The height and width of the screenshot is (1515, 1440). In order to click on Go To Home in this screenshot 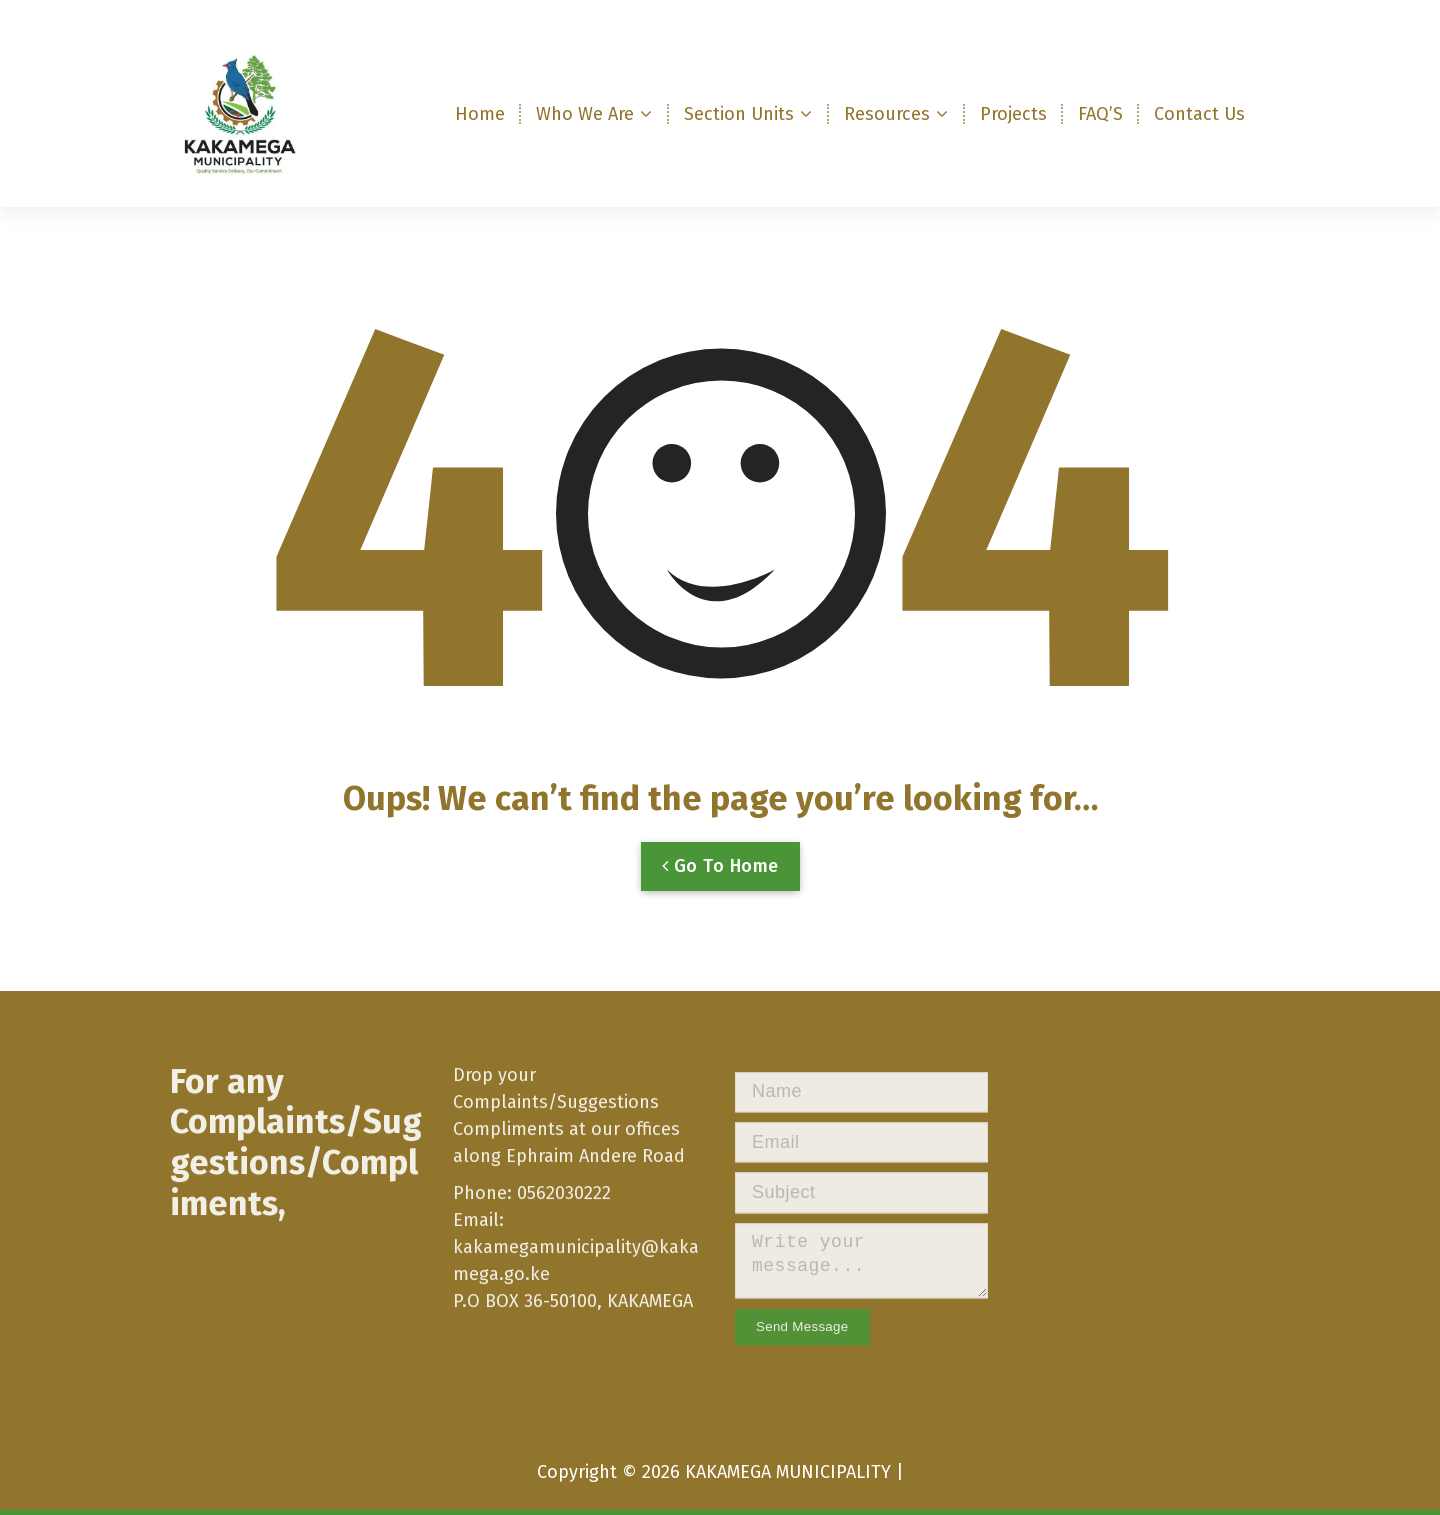, I will do `click(720, 889)`.